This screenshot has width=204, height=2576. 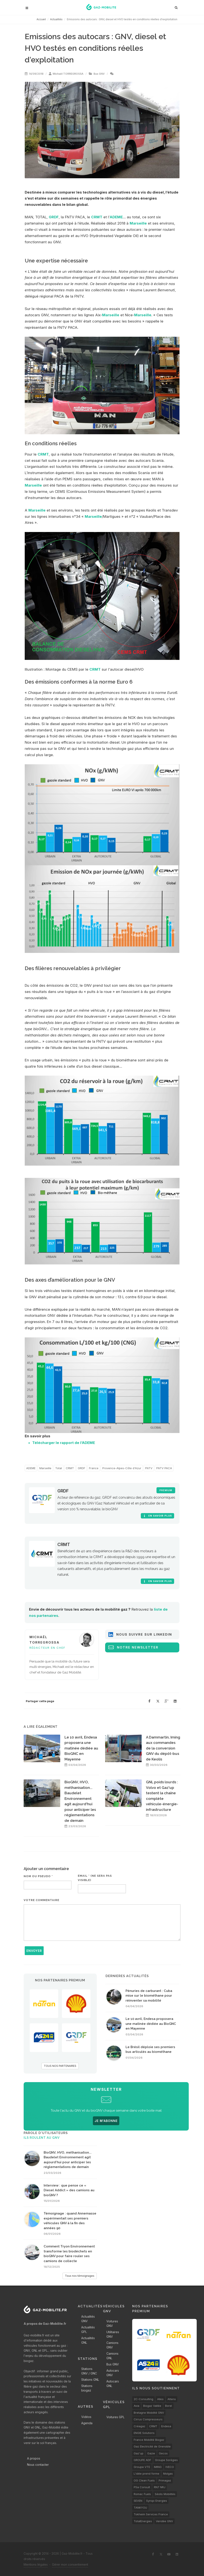 What do you see at coordinates (151, 2514) in the screenshot?
I see `Tokheim Services France` at bounding box center [151, 2514].